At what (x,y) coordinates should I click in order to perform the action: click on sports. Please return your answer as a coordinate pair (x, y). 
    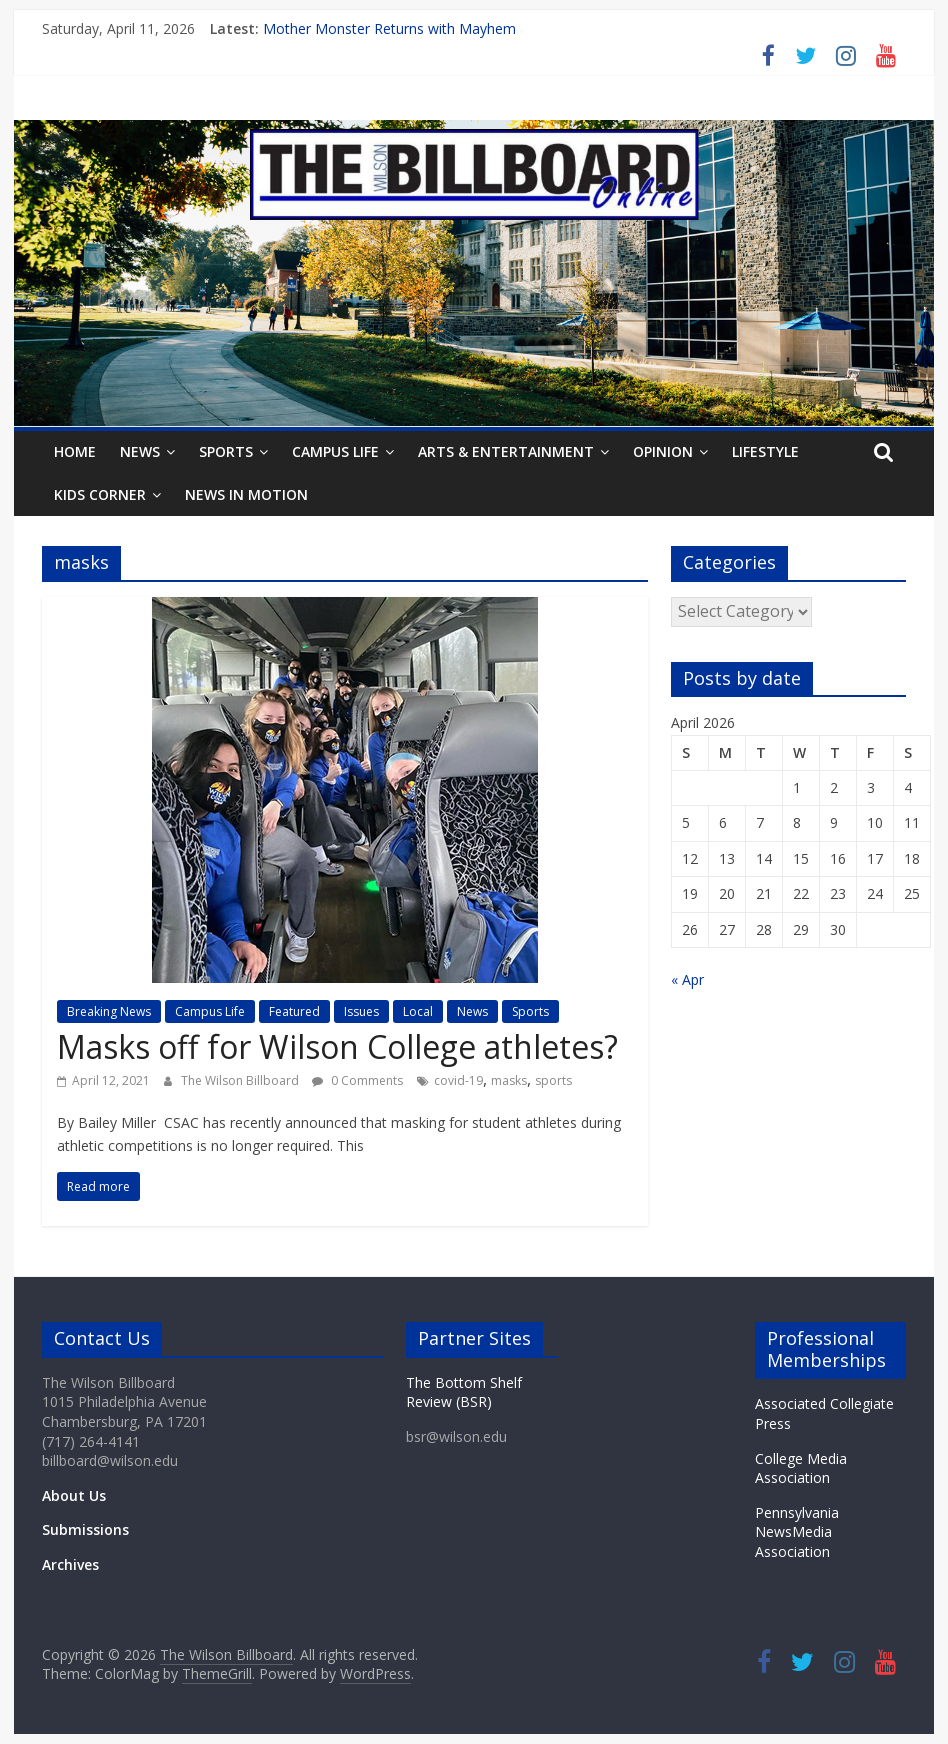
    Looking at the image, I should click on (553, 1080).